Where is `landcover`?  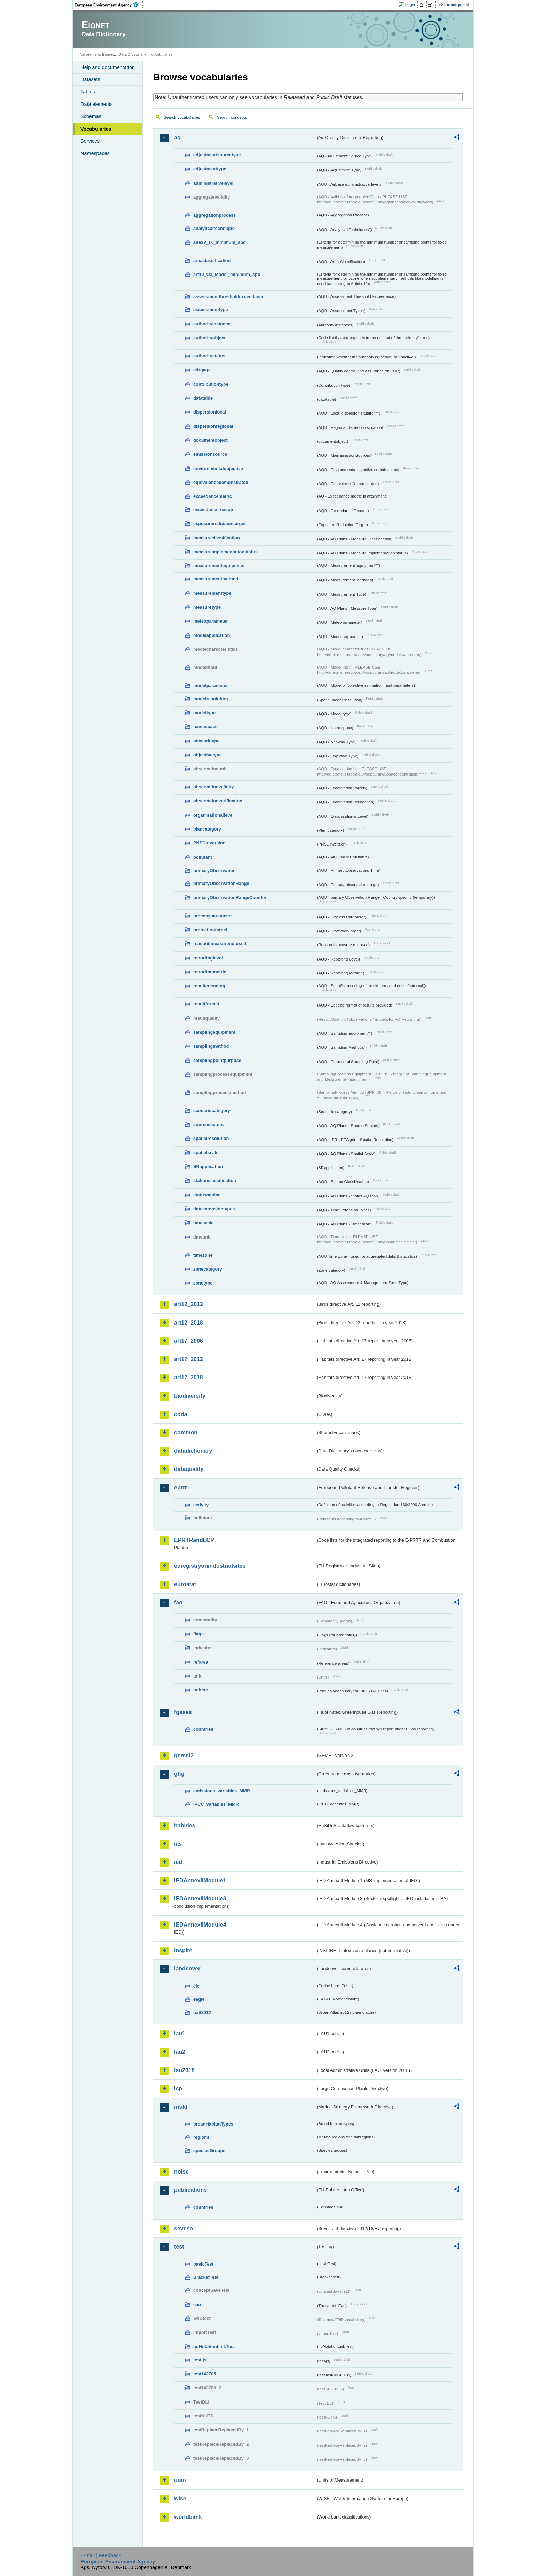
landcover is located at coordinates (187, 1969).